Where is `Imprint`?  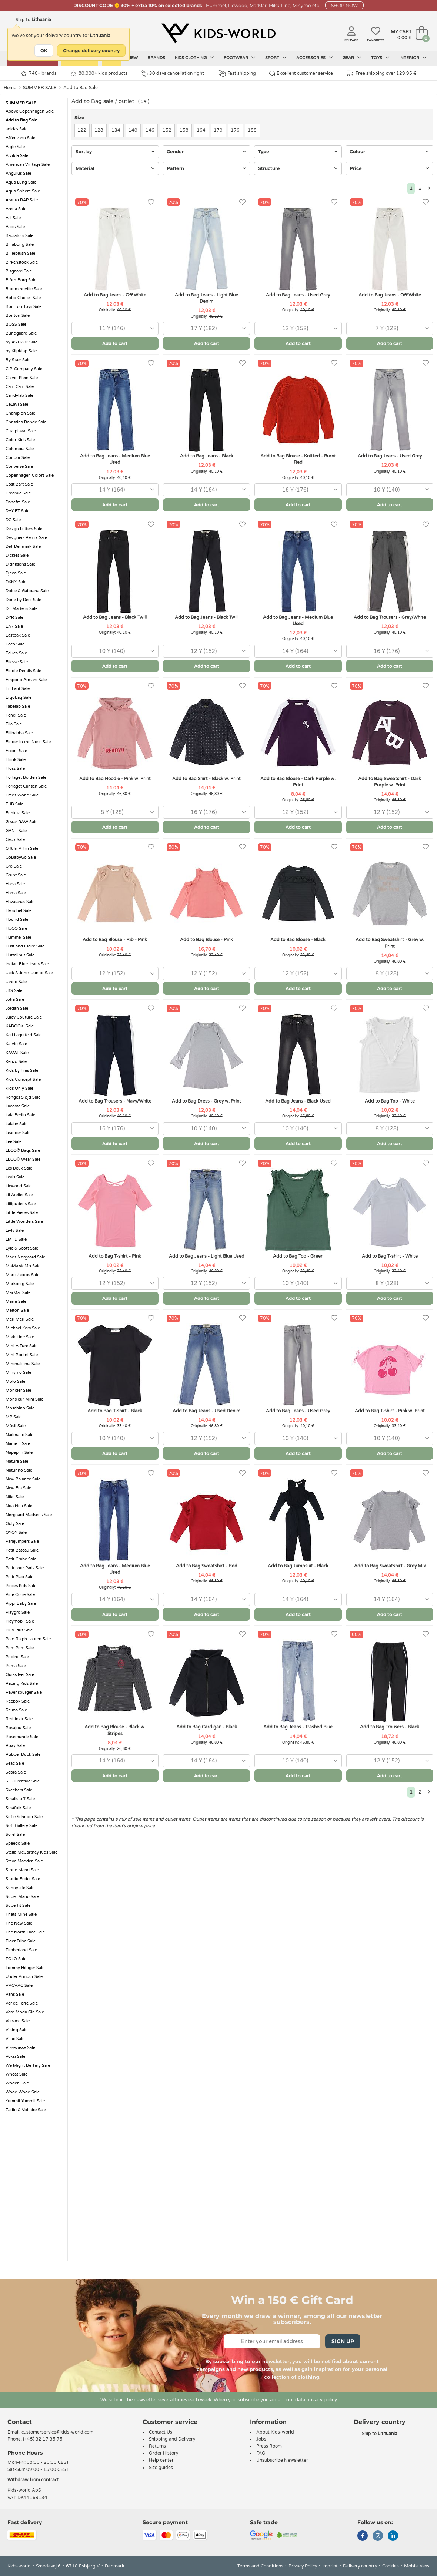 Imprint is located at coordinates (330, 2566).